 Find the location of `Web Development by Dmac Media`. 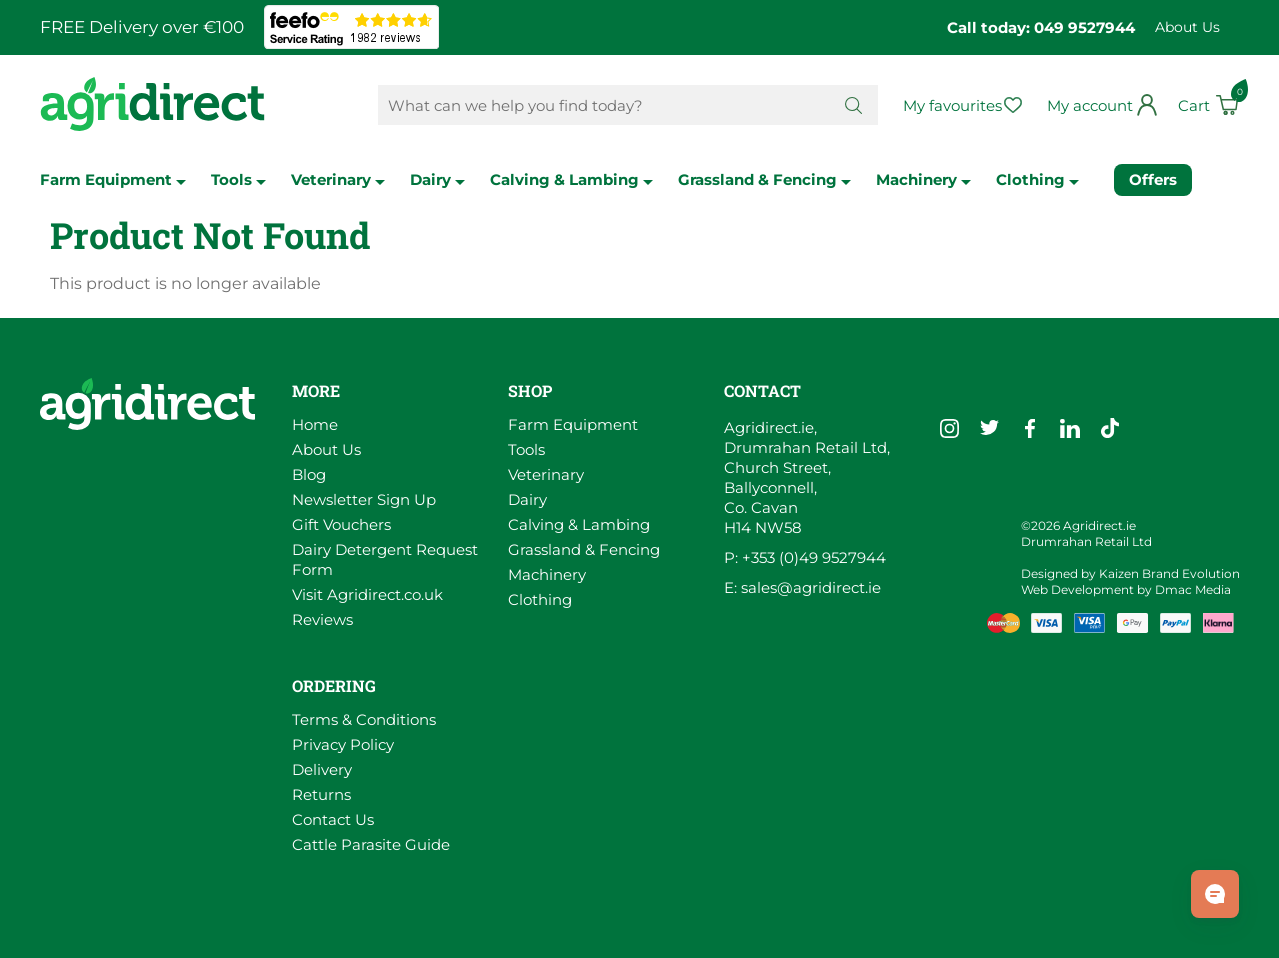

Web Development by Dmac Media is located at coordinates (1126, 589).